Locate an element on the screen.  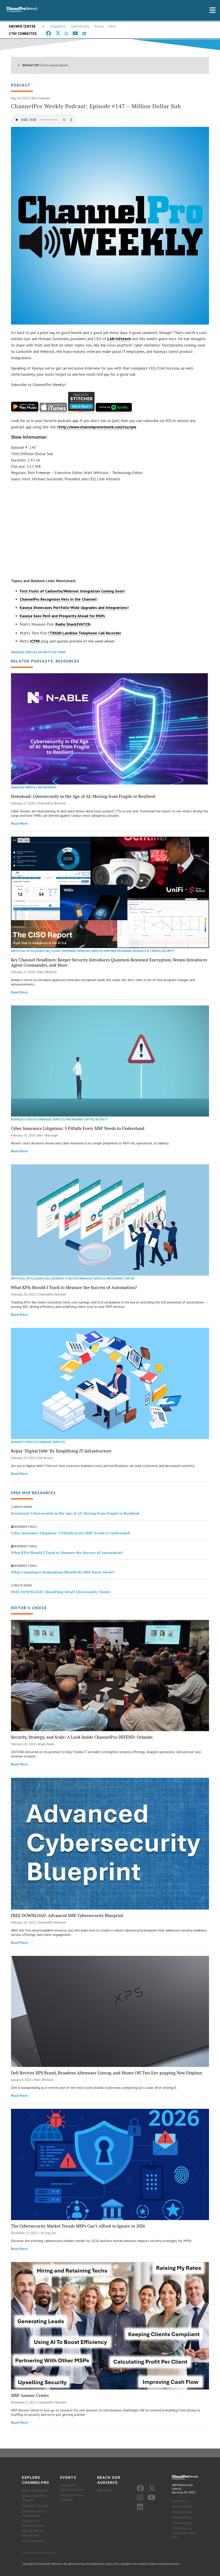
Kaseya Sees Peril and Prosperity Ahead for MSPs is located at coordinates (62, 615).